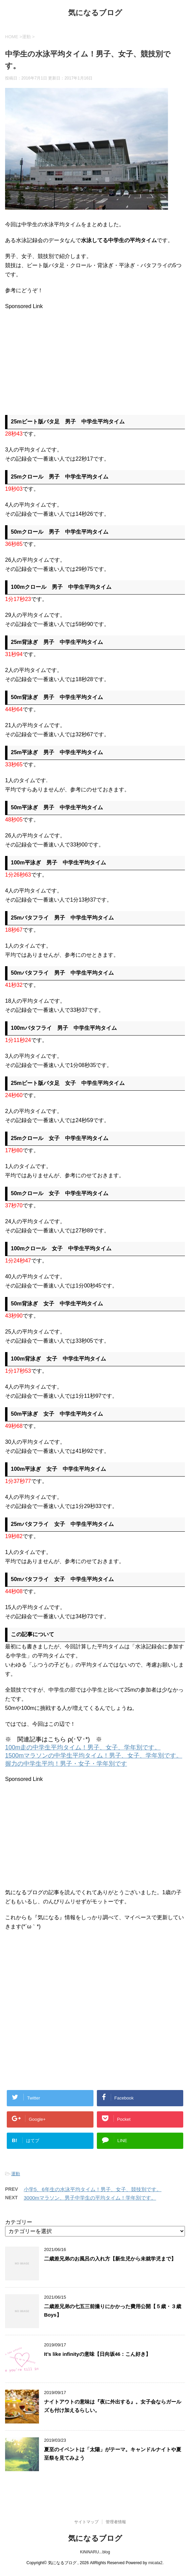  I want to click on 1500mマラソンの中学生平均タイム！男子、女子、学年別です。, so click(93, 1755).